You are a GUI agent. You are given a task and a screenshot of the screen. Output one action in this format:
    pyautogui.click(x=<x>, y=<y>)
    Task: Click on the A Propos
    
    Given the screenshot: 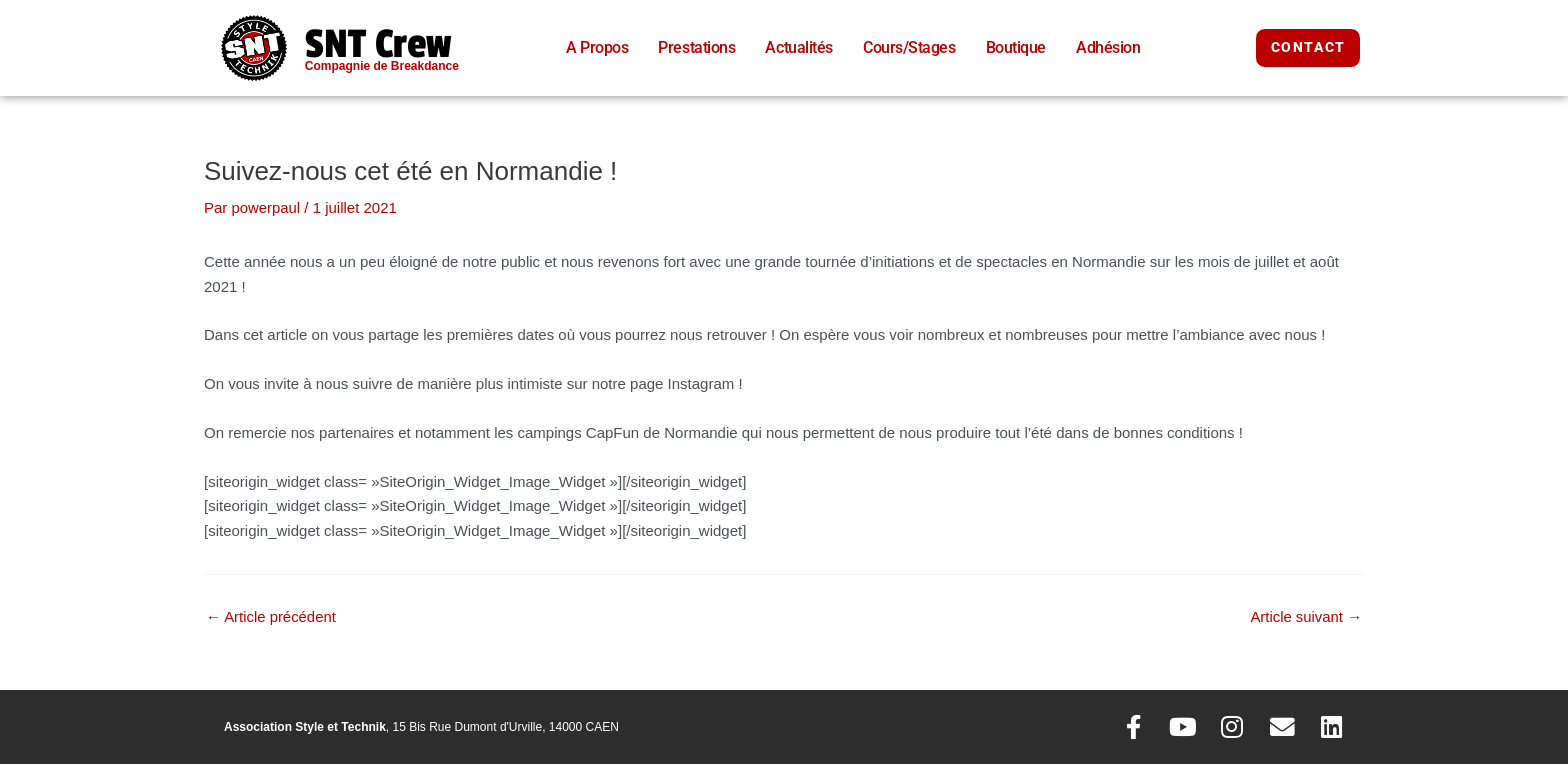 What is the action you would take?
    pyautogui.click(x=597, y=47)
    